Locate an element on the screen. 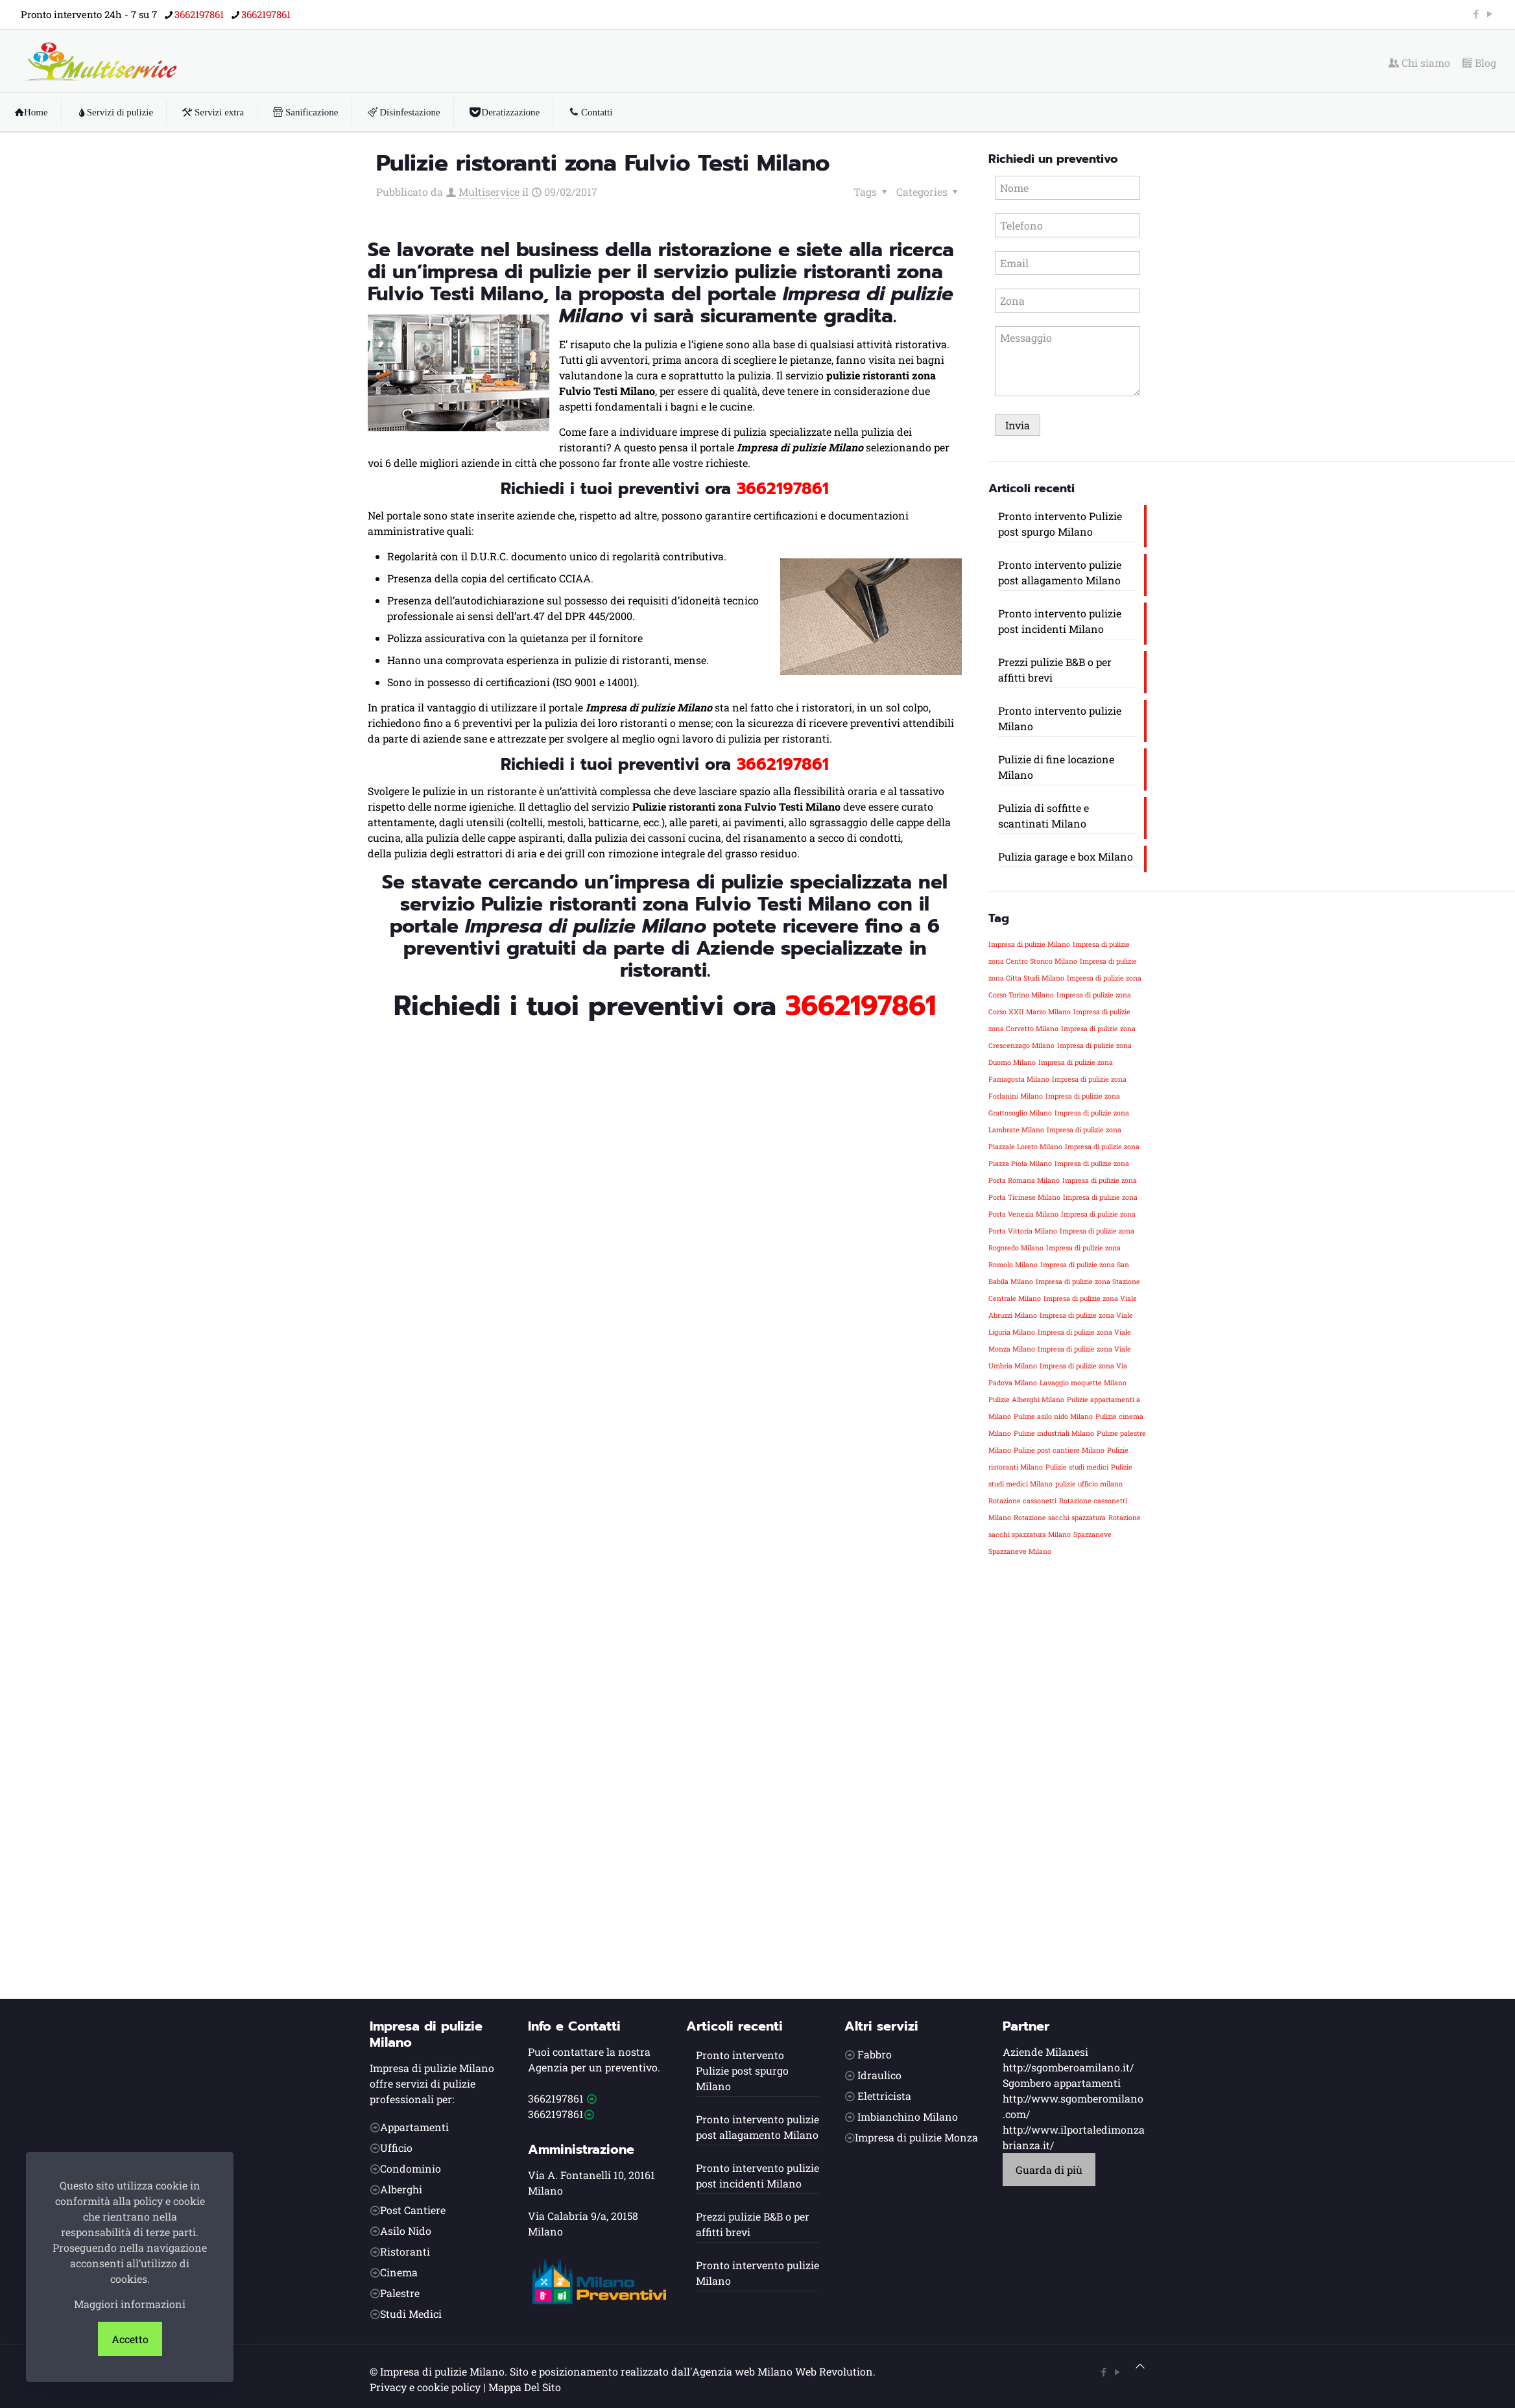 This screenshot has height=2408, width=1515. Privacy e cookie policy is located at coordinates (425, 2387).